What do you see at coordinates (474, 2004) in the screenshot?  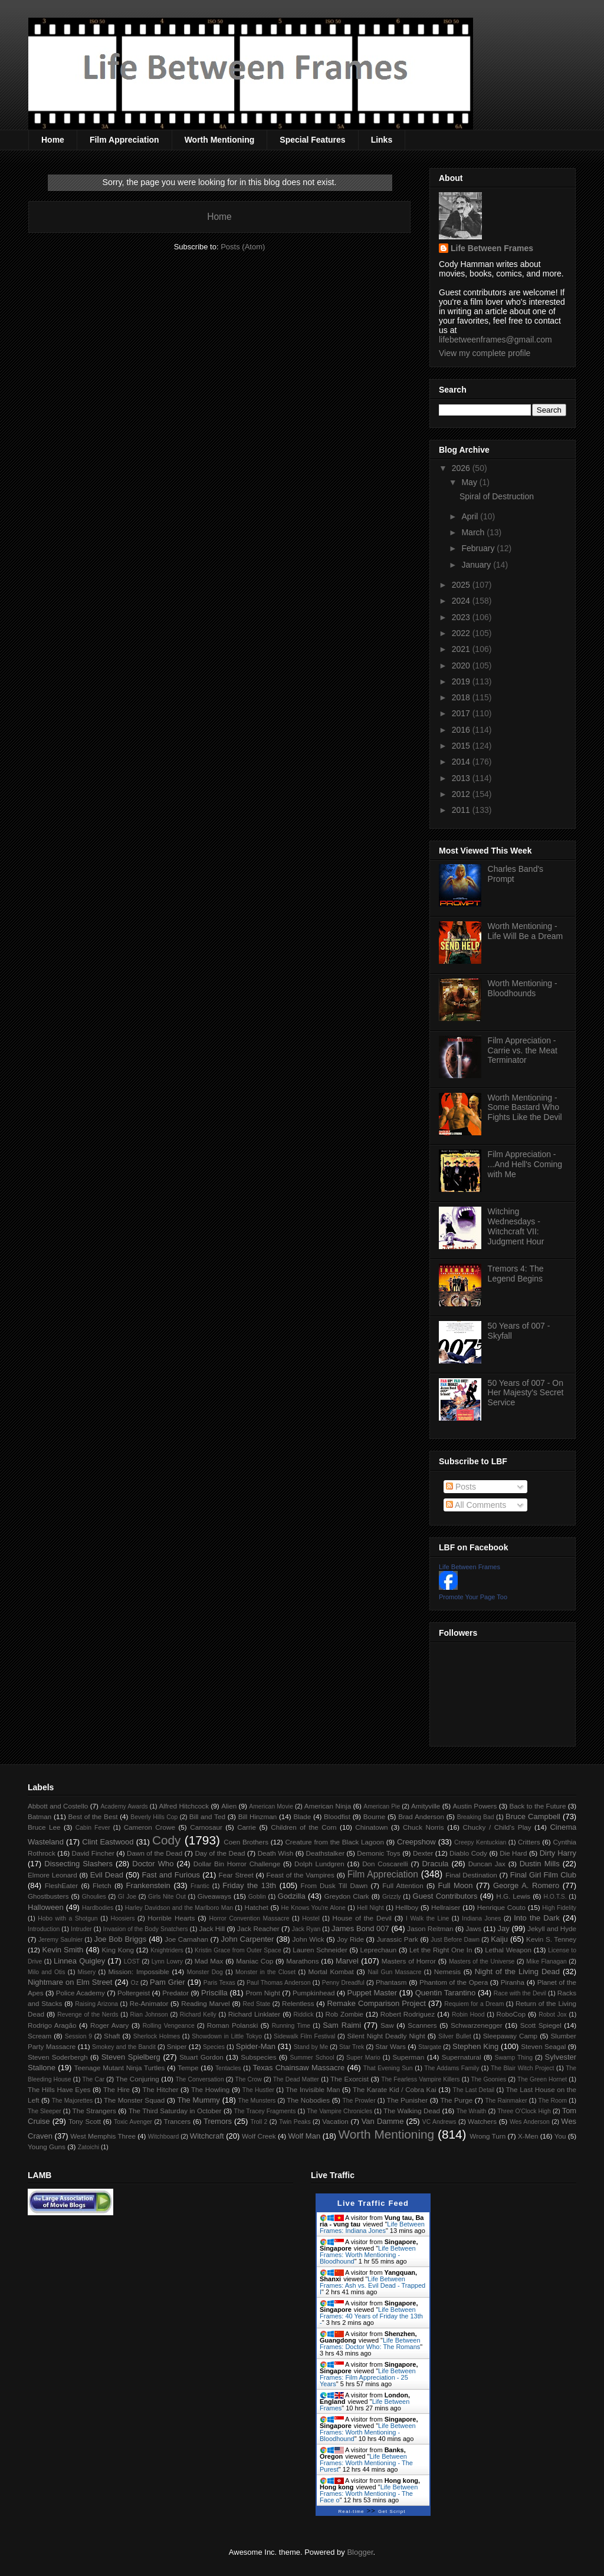 I see `Requiem for a Dream` at bounding box center [474, 2004].